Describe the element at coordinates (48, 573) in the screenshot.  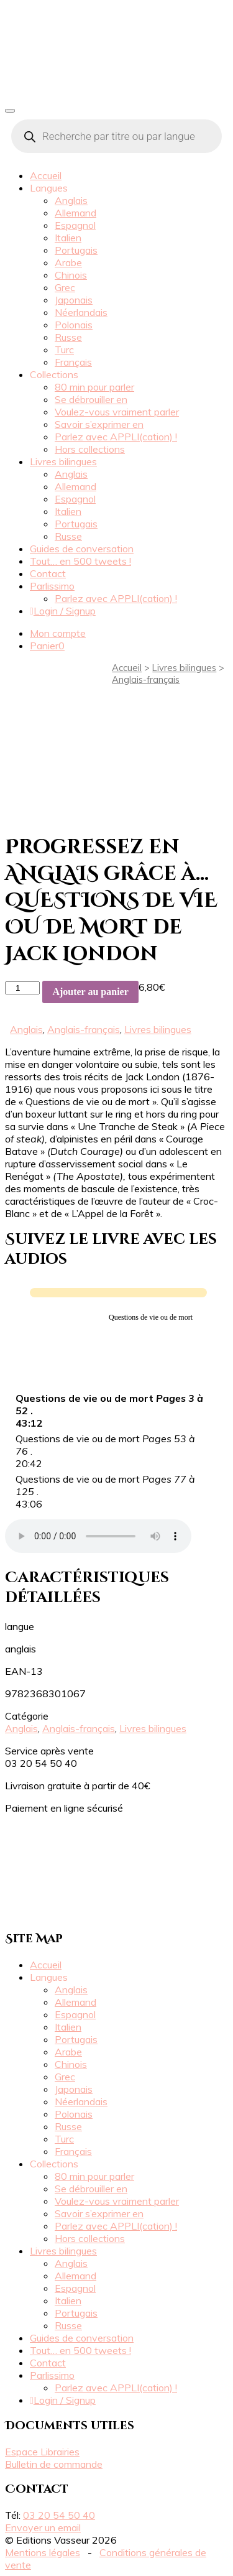
I see `Contact` at that location.